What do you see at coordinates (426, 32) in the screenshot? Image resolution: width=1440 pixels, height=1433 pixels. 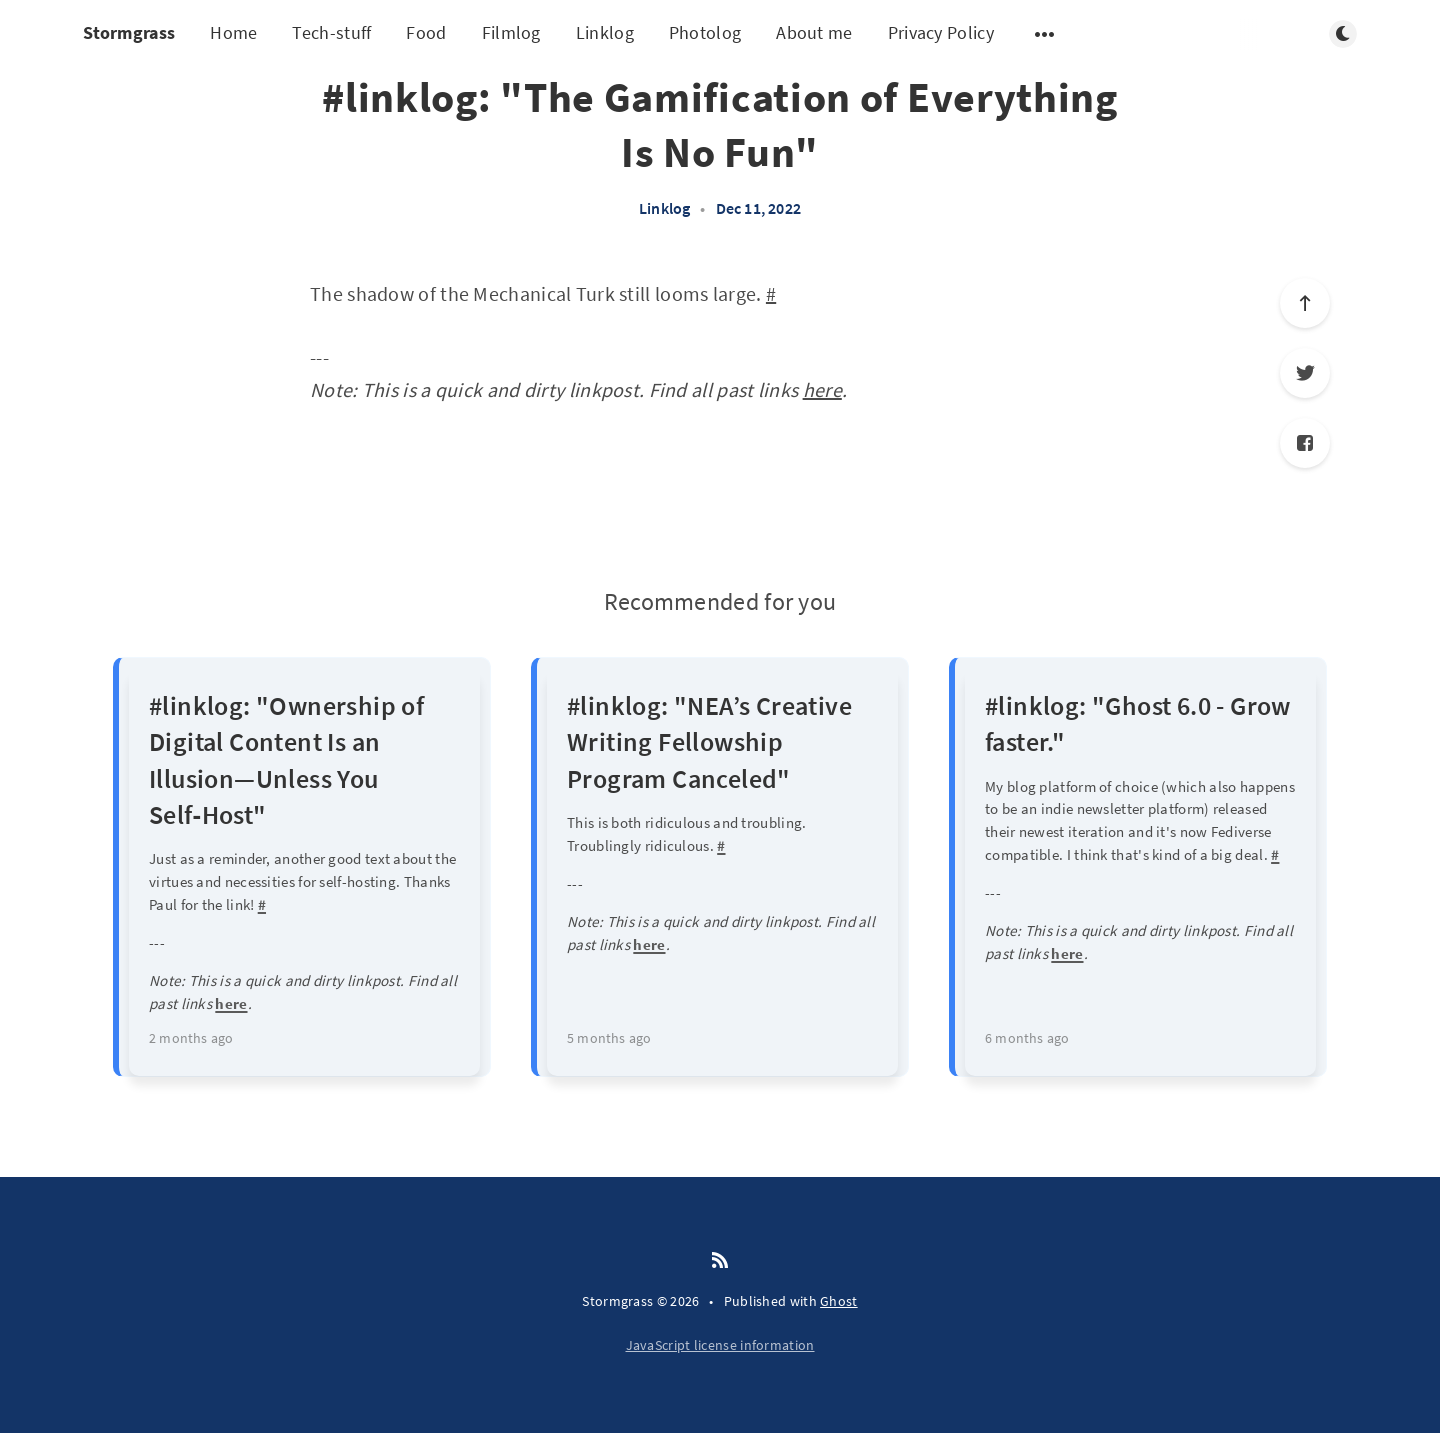 I see `Food` at bounding box center [426, 32].